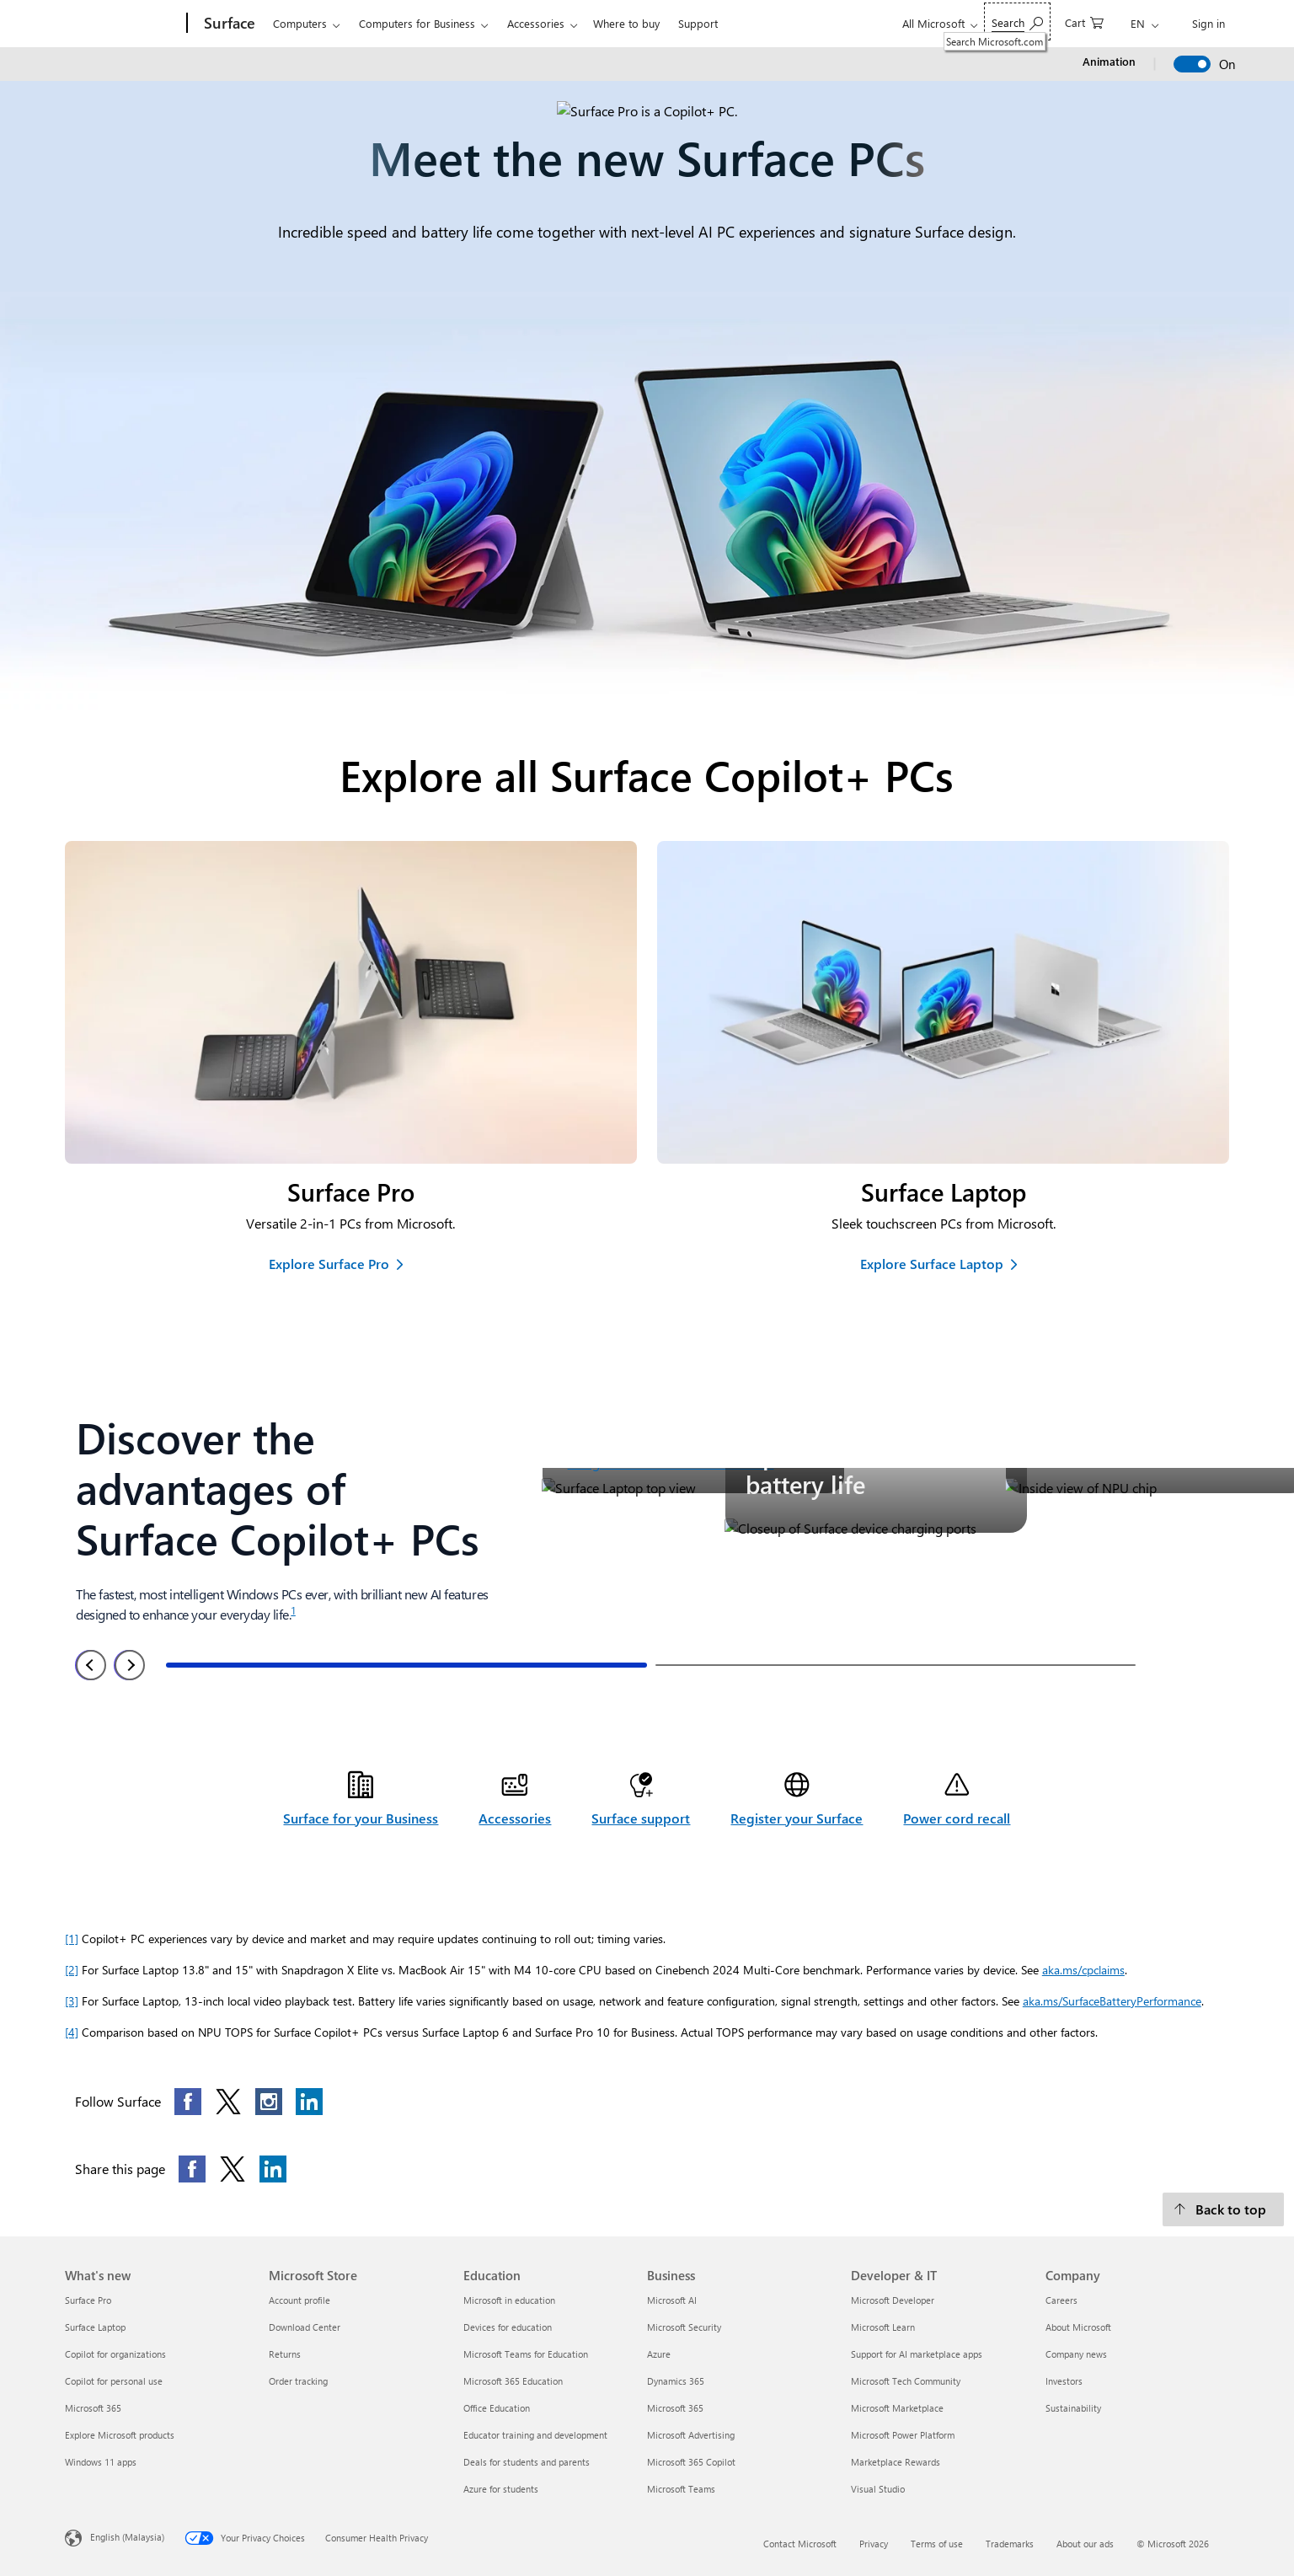  Describe the element at coordinates (535, 23) in the screenshot. I see `Accessories` at that location.